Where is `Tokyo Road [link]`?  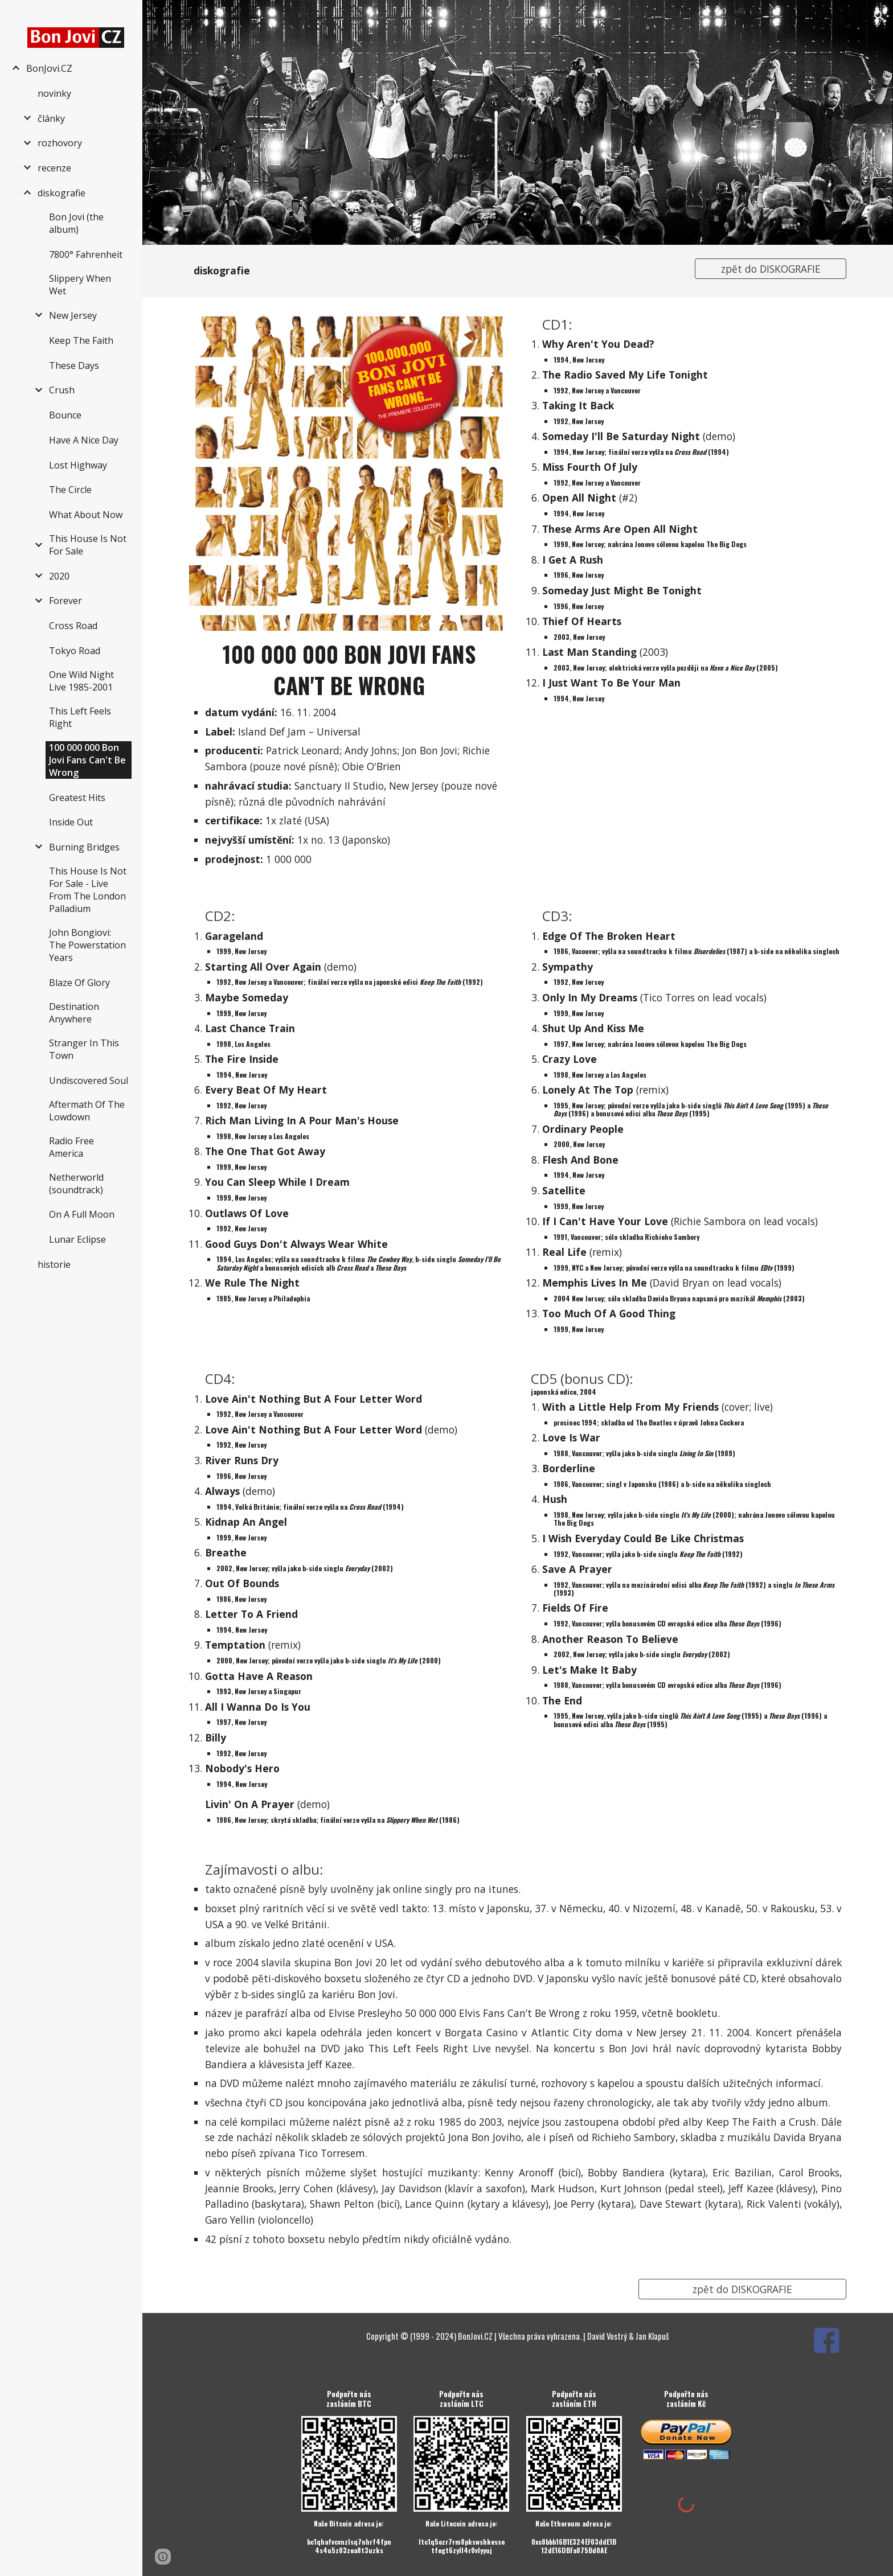 Tokyo Road [link] is located at coordinates (74, 650).